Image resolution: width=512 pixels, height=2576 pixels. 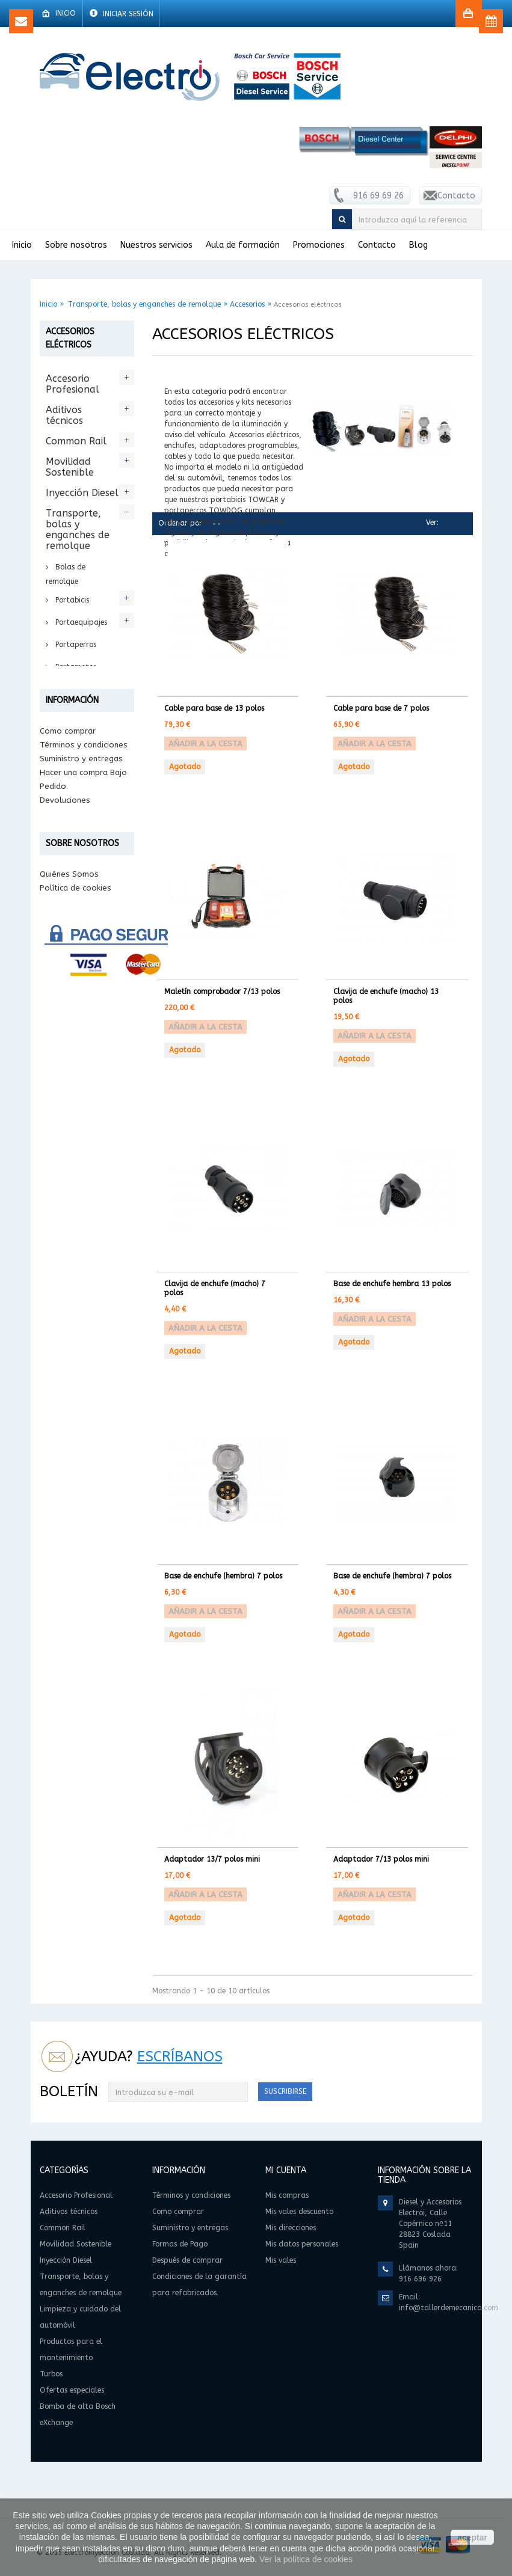 I want to click on Base de enchufe (hembra) 7 polos, so click(x=223, y=1576).